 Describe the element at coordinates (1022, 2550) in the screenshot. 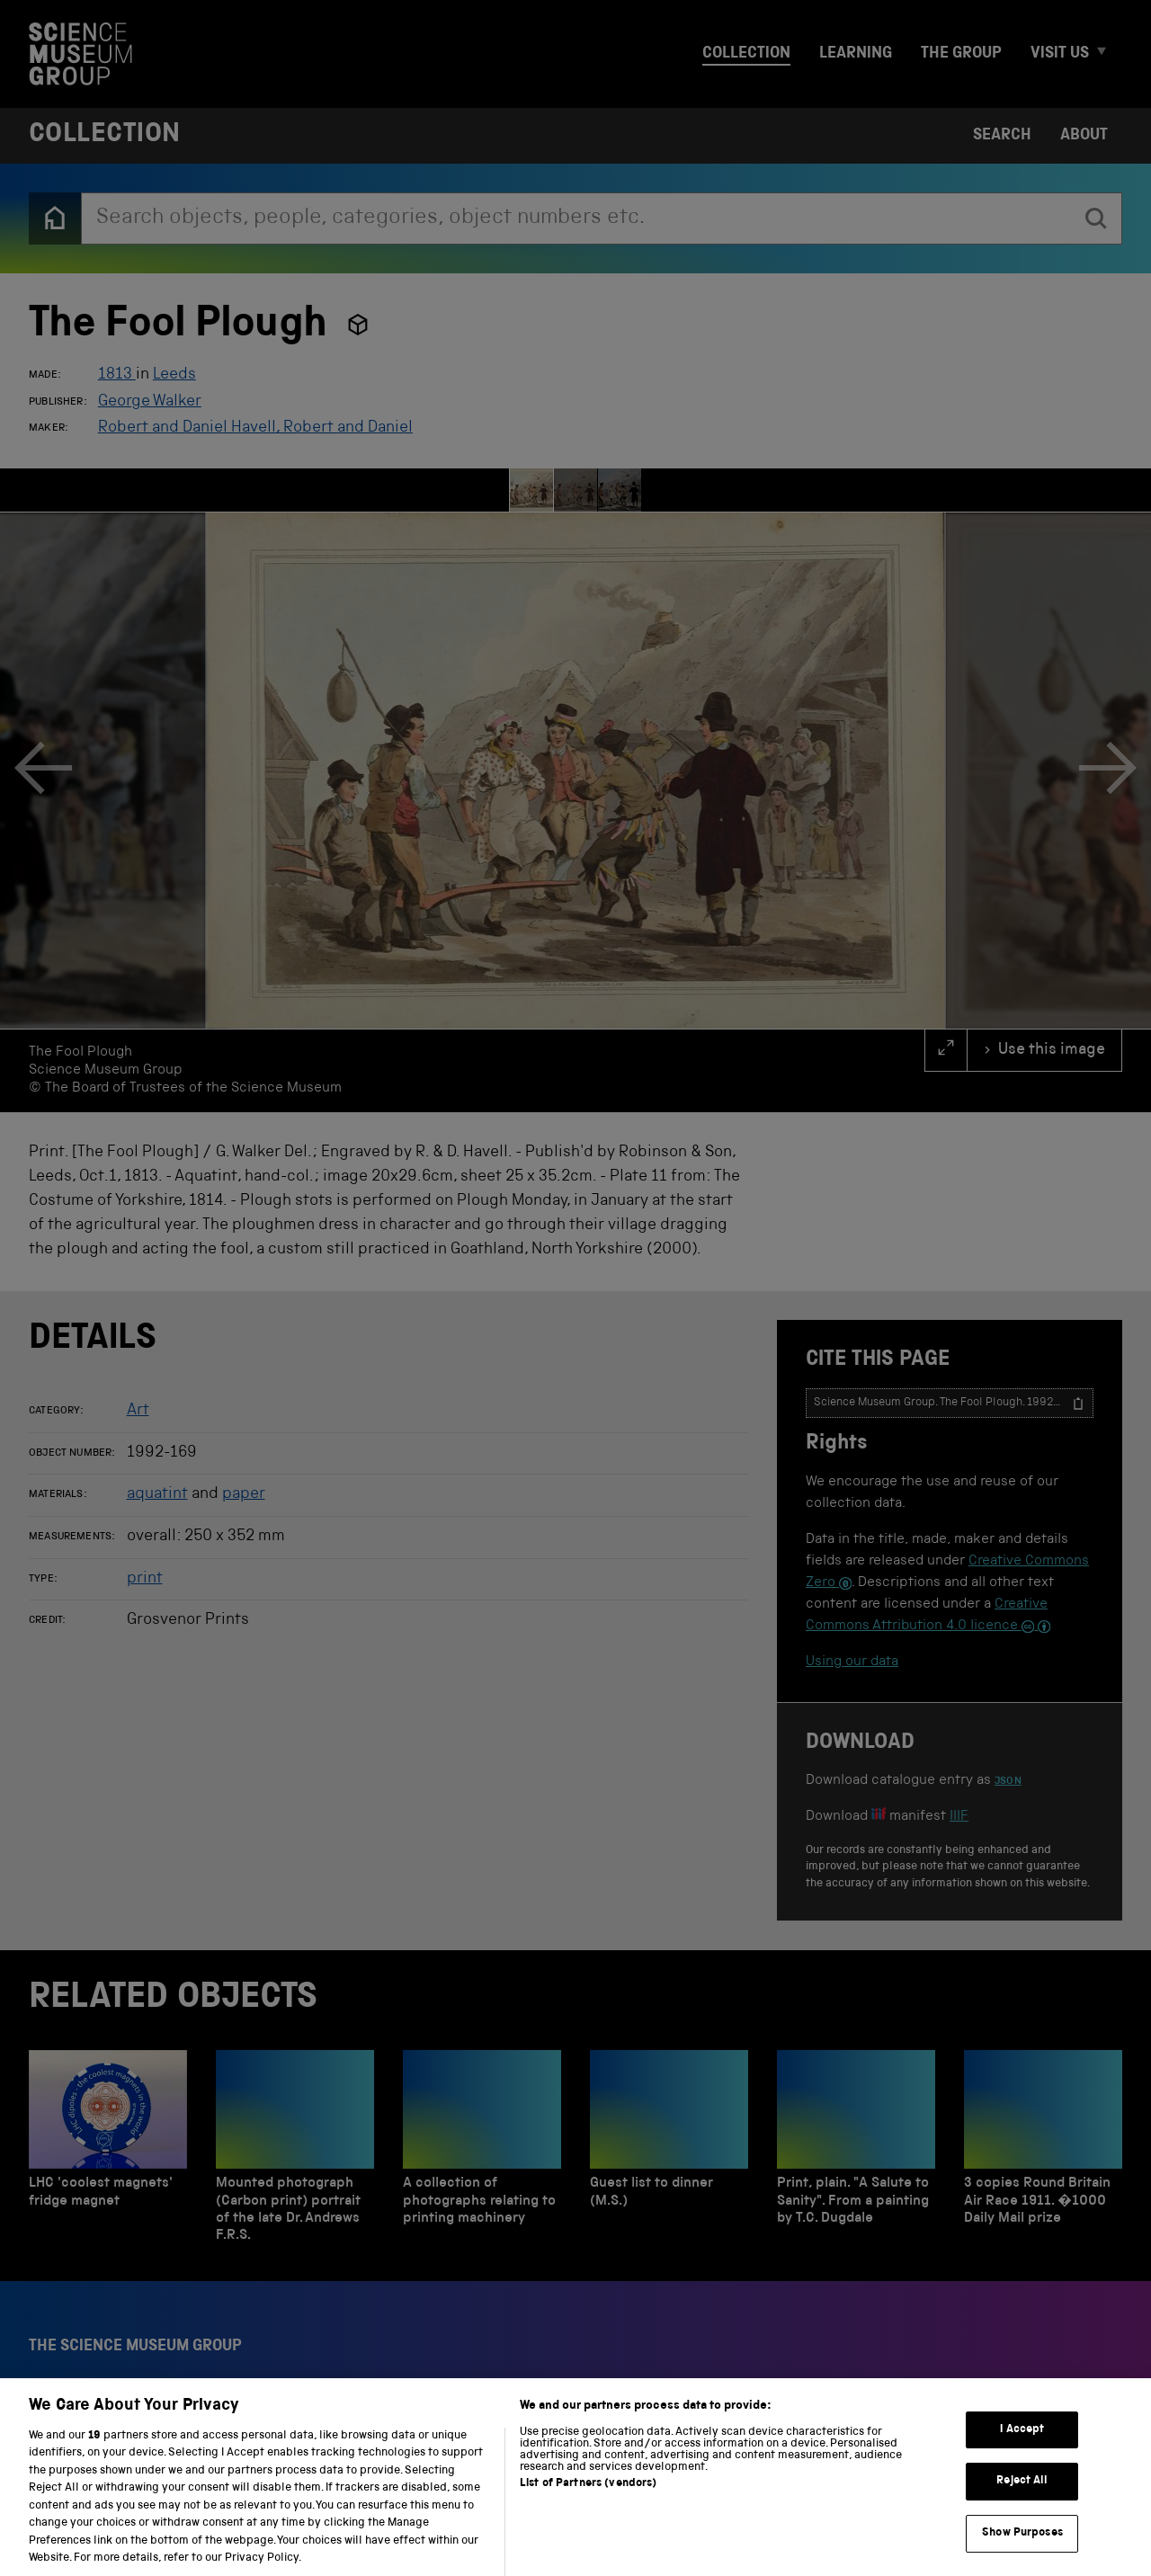

I see `Show Purposes [Show Purposes, Opens the preference center dialog]` at that location.